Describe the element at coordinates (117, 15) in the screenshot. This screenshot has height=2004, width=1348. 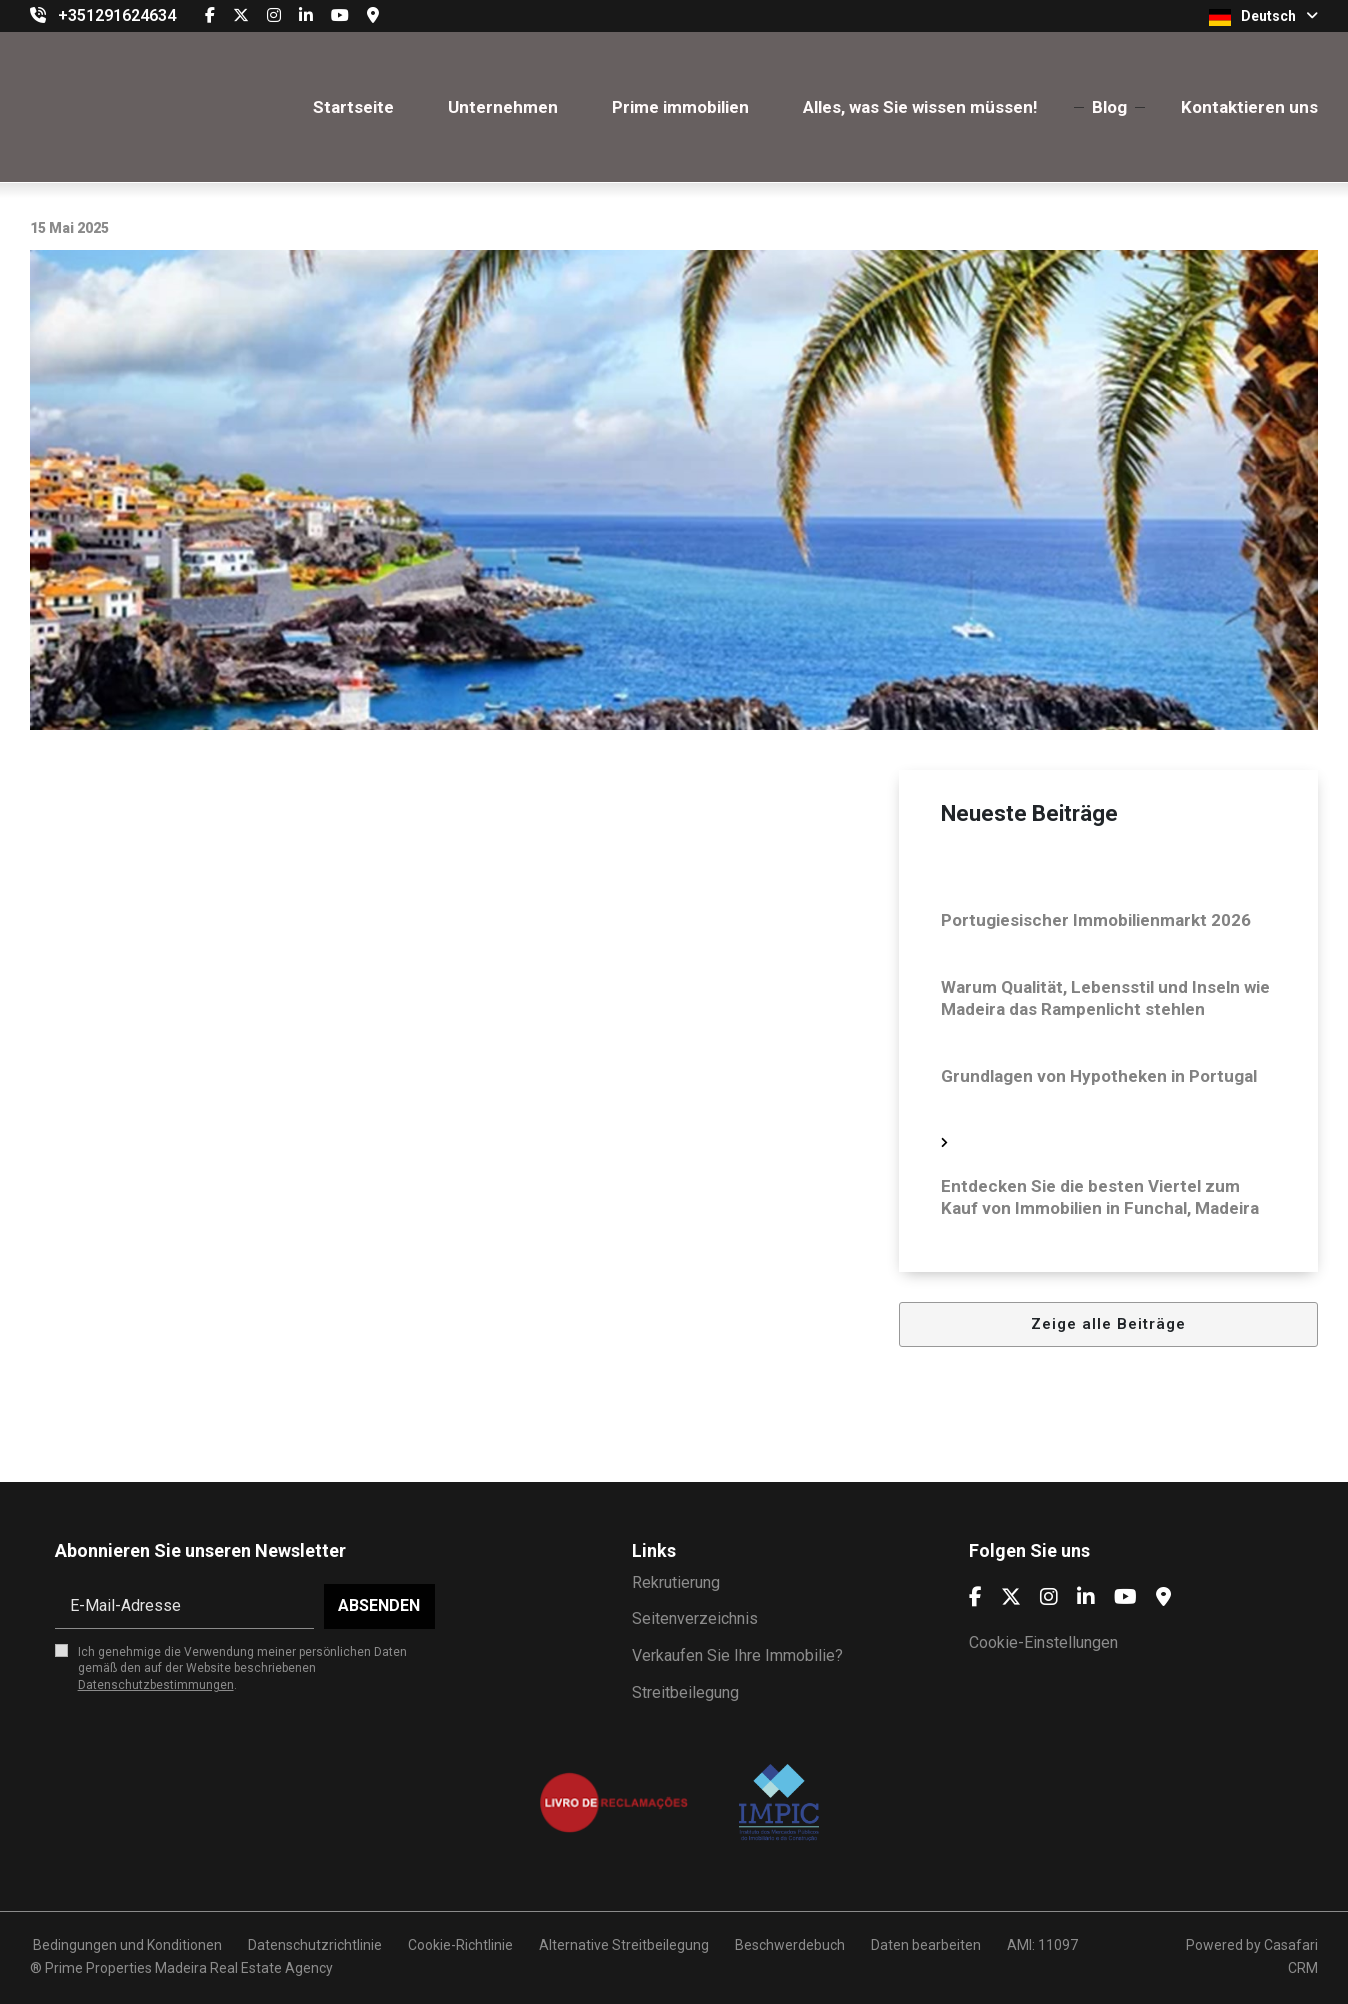
I see `+351291624634` at that location.